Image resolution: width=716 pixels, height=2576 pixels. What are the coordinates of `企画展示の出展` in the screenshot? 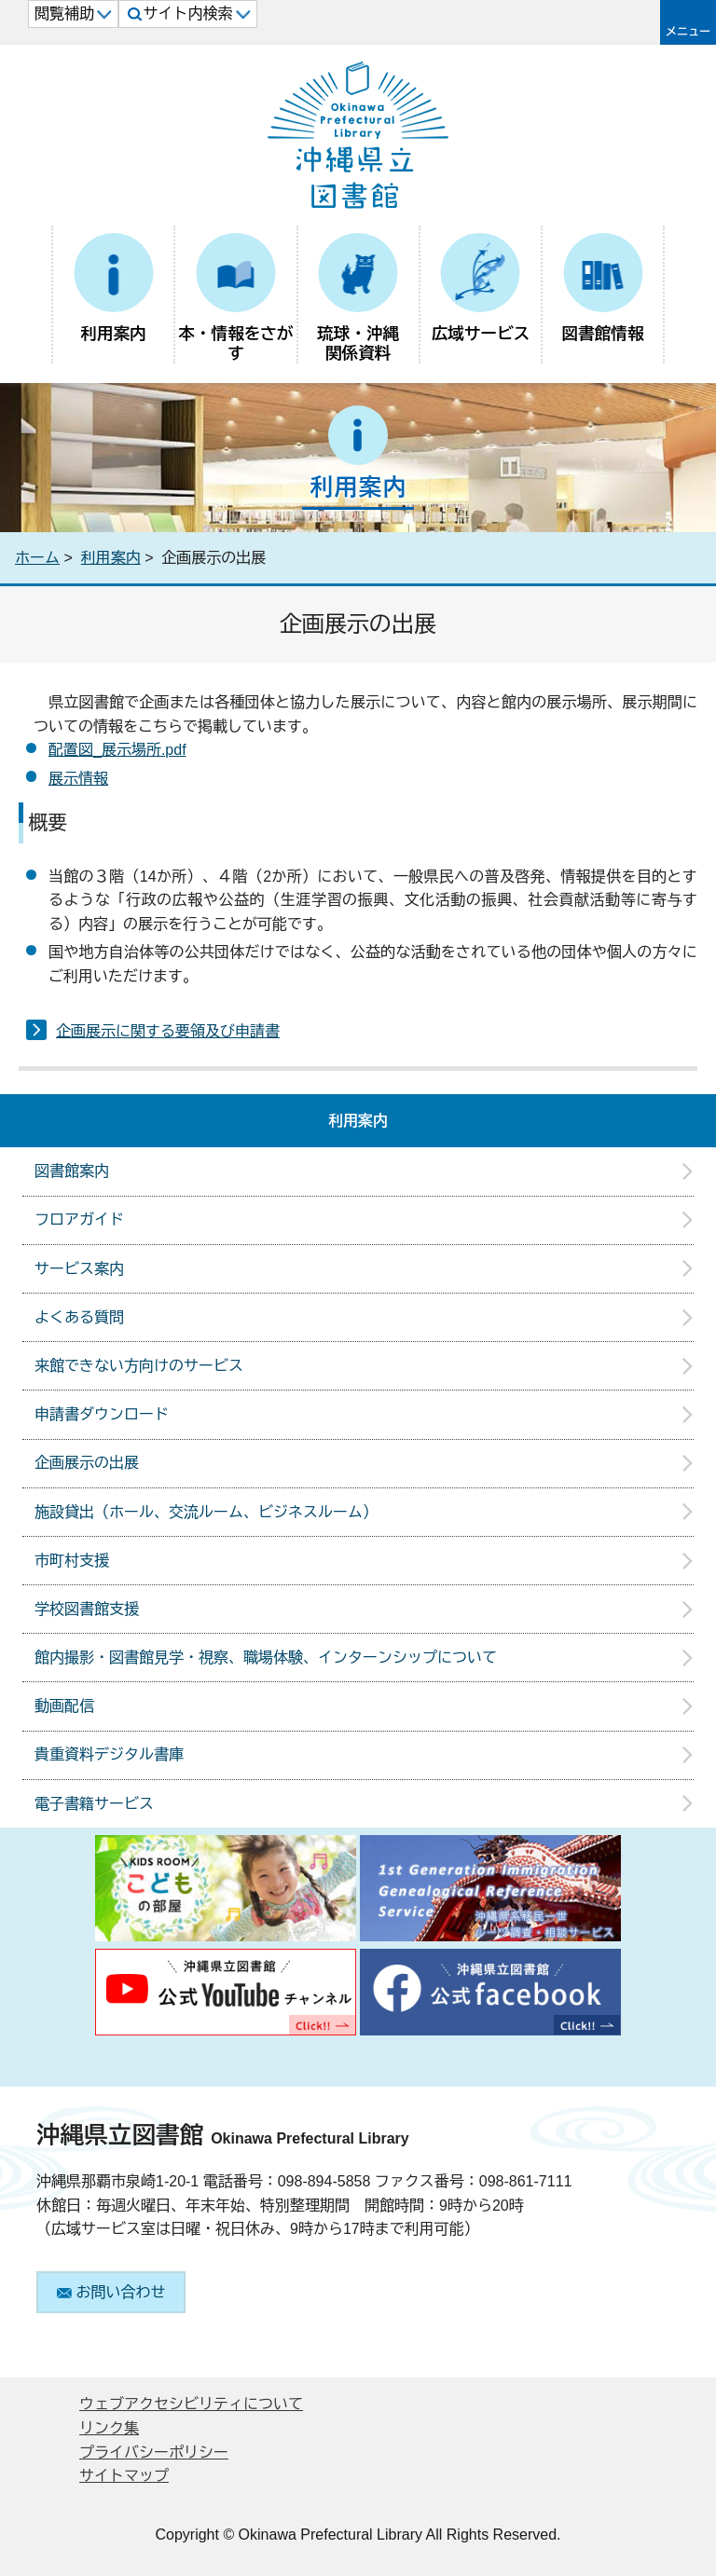 It's located at (86, 1463).